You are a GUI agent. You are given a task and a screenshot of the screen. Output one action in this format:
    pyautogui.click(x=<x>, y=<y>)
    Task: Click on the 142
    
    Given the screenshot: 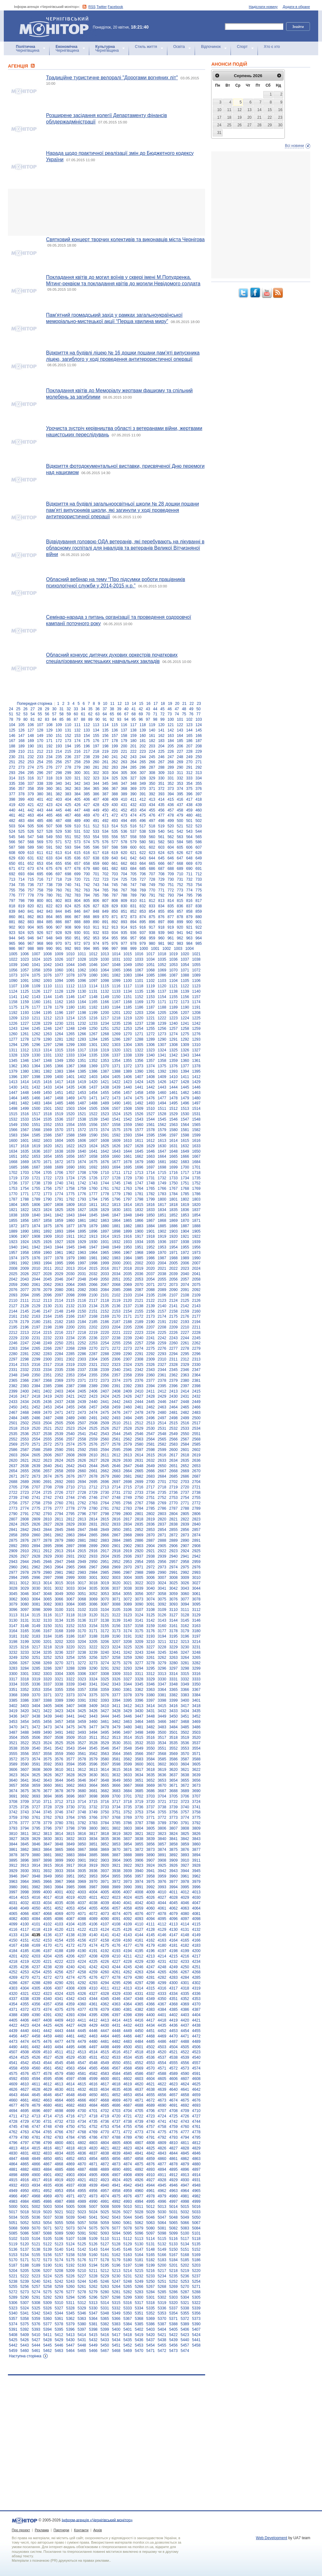 What is the action you would take?
    pyautogui.click(x=170, y=730)
    